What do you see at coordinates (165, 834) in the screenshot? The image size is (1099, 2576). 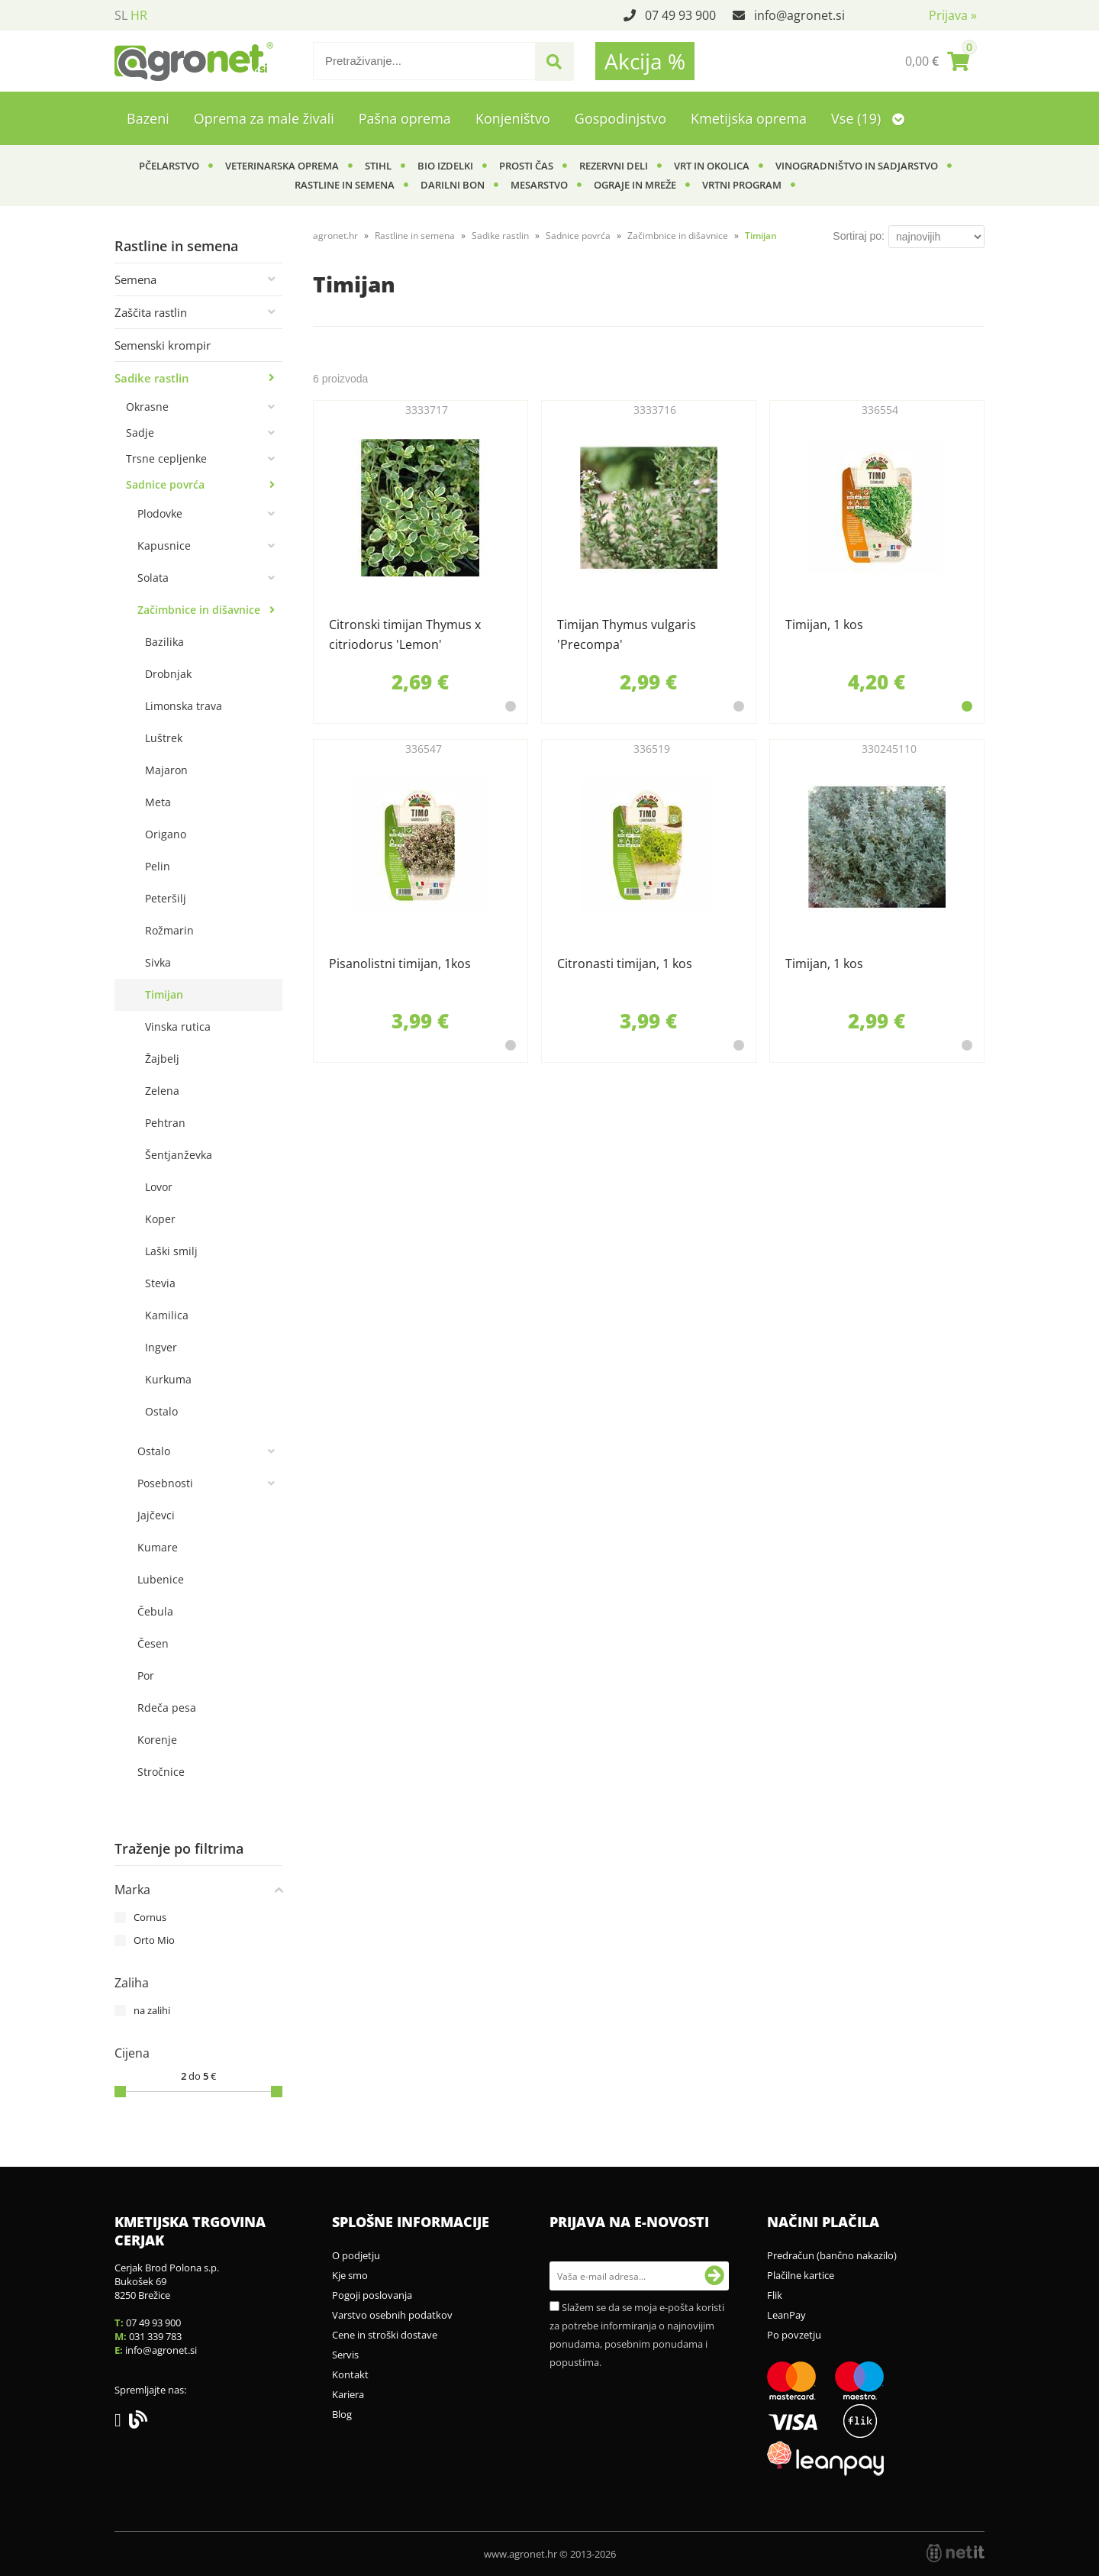 I see `Origano` at bounding box center [165, 834].